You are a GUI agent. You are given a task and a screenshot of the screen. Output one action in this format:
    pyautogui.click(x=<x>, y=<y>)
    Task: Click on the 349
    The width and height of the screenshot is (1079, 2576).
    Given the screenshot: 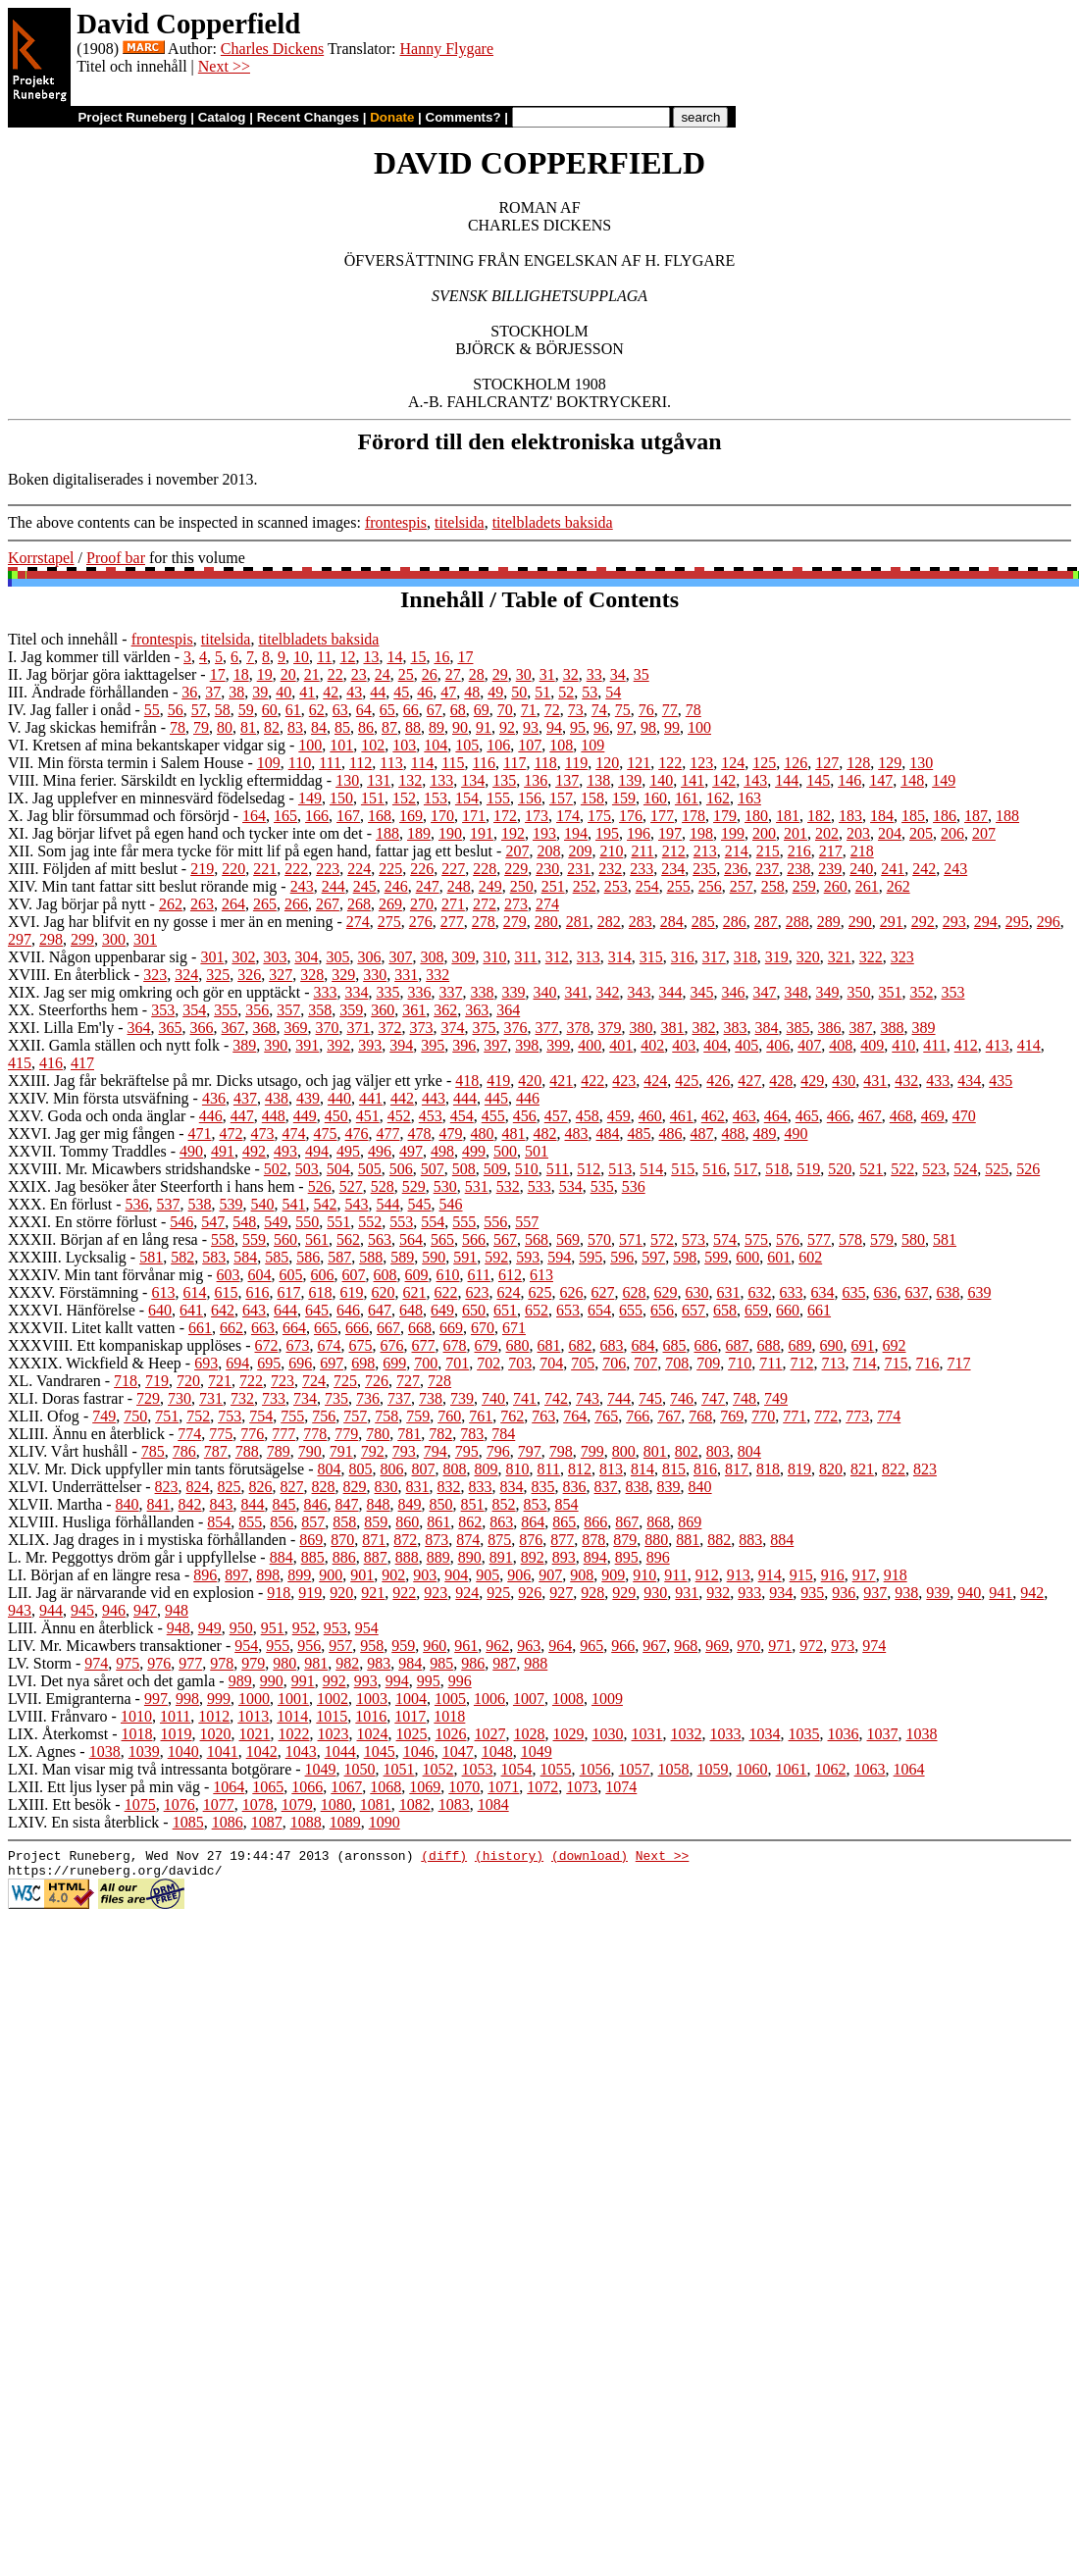 What is the action you would take?
    pyautogui.click(x=827, y=992)
    